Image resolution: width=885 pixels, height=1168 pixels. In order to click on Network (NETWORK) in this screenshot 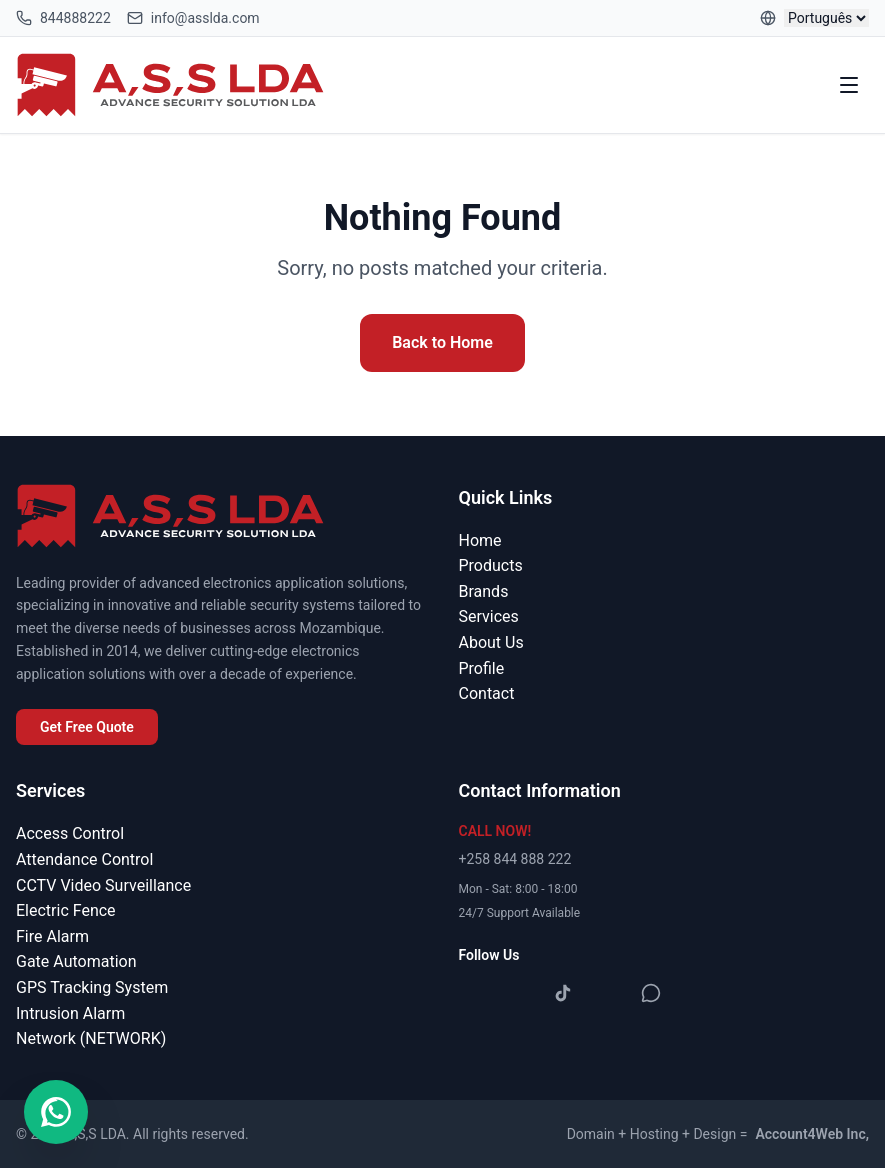, I will do `click(91, 1038)`.